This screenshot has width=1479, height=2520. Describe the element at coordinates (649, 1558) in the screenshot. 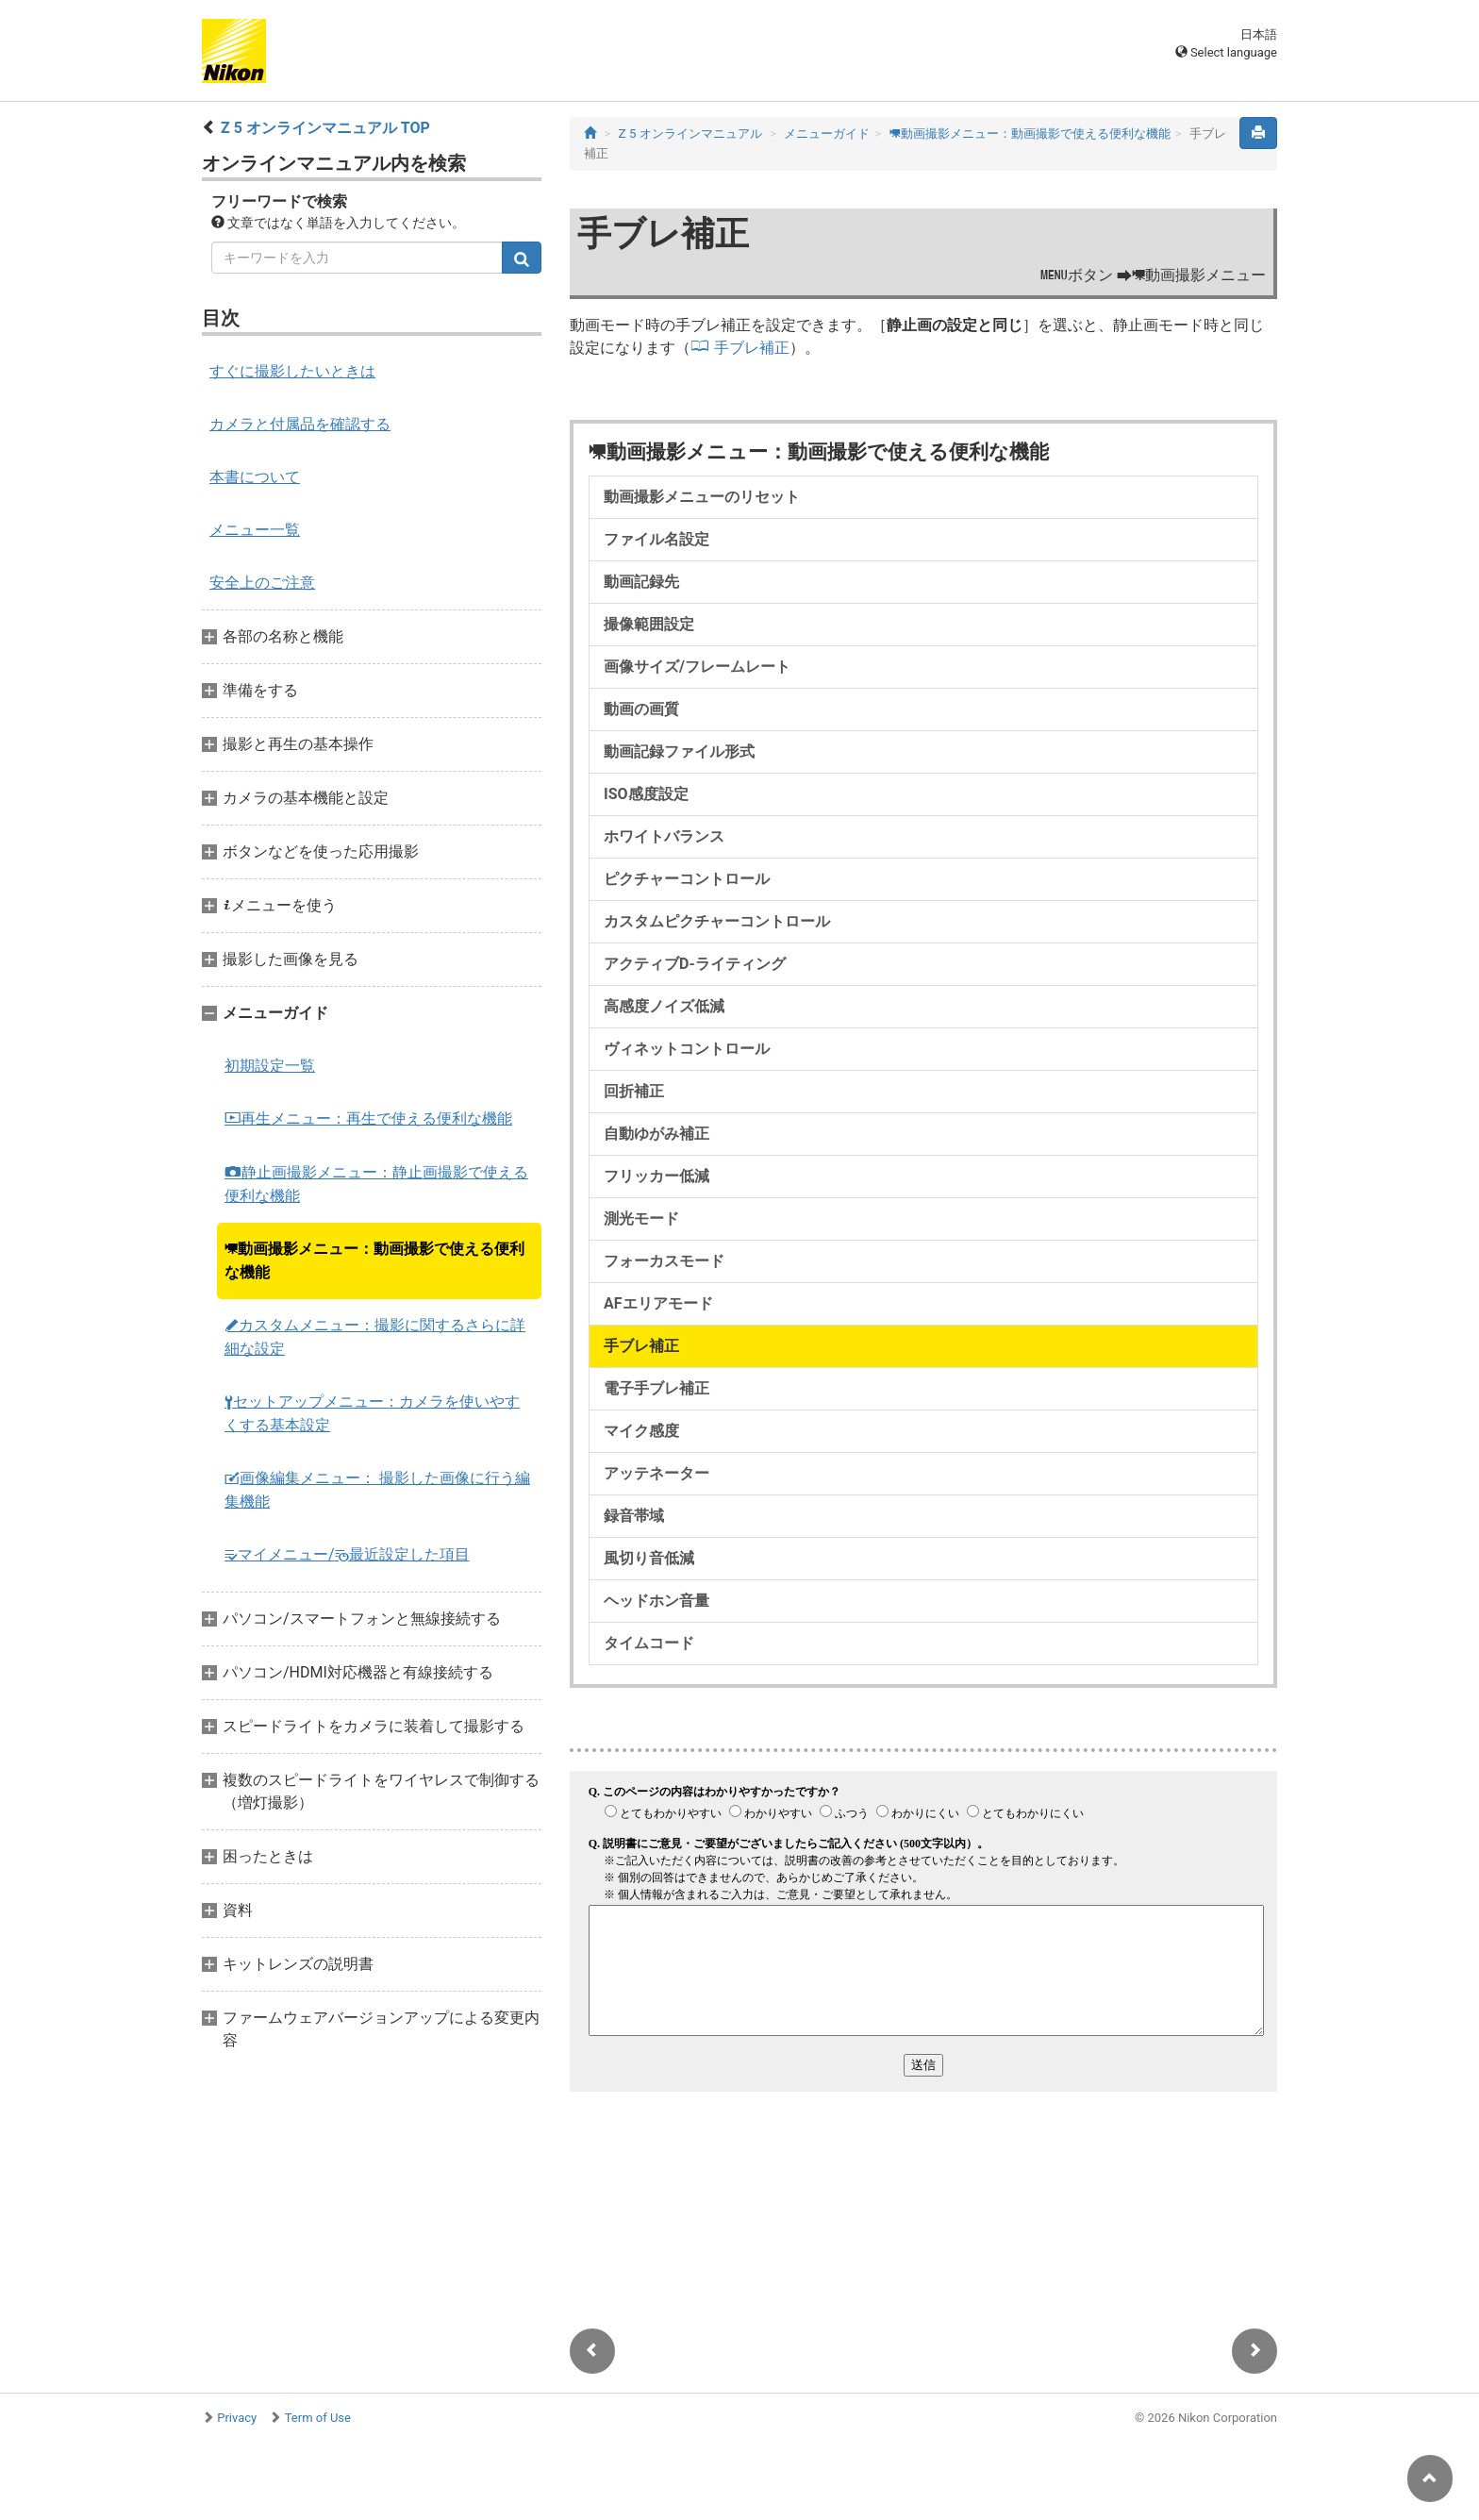

I see `風切り音低減` at that location.